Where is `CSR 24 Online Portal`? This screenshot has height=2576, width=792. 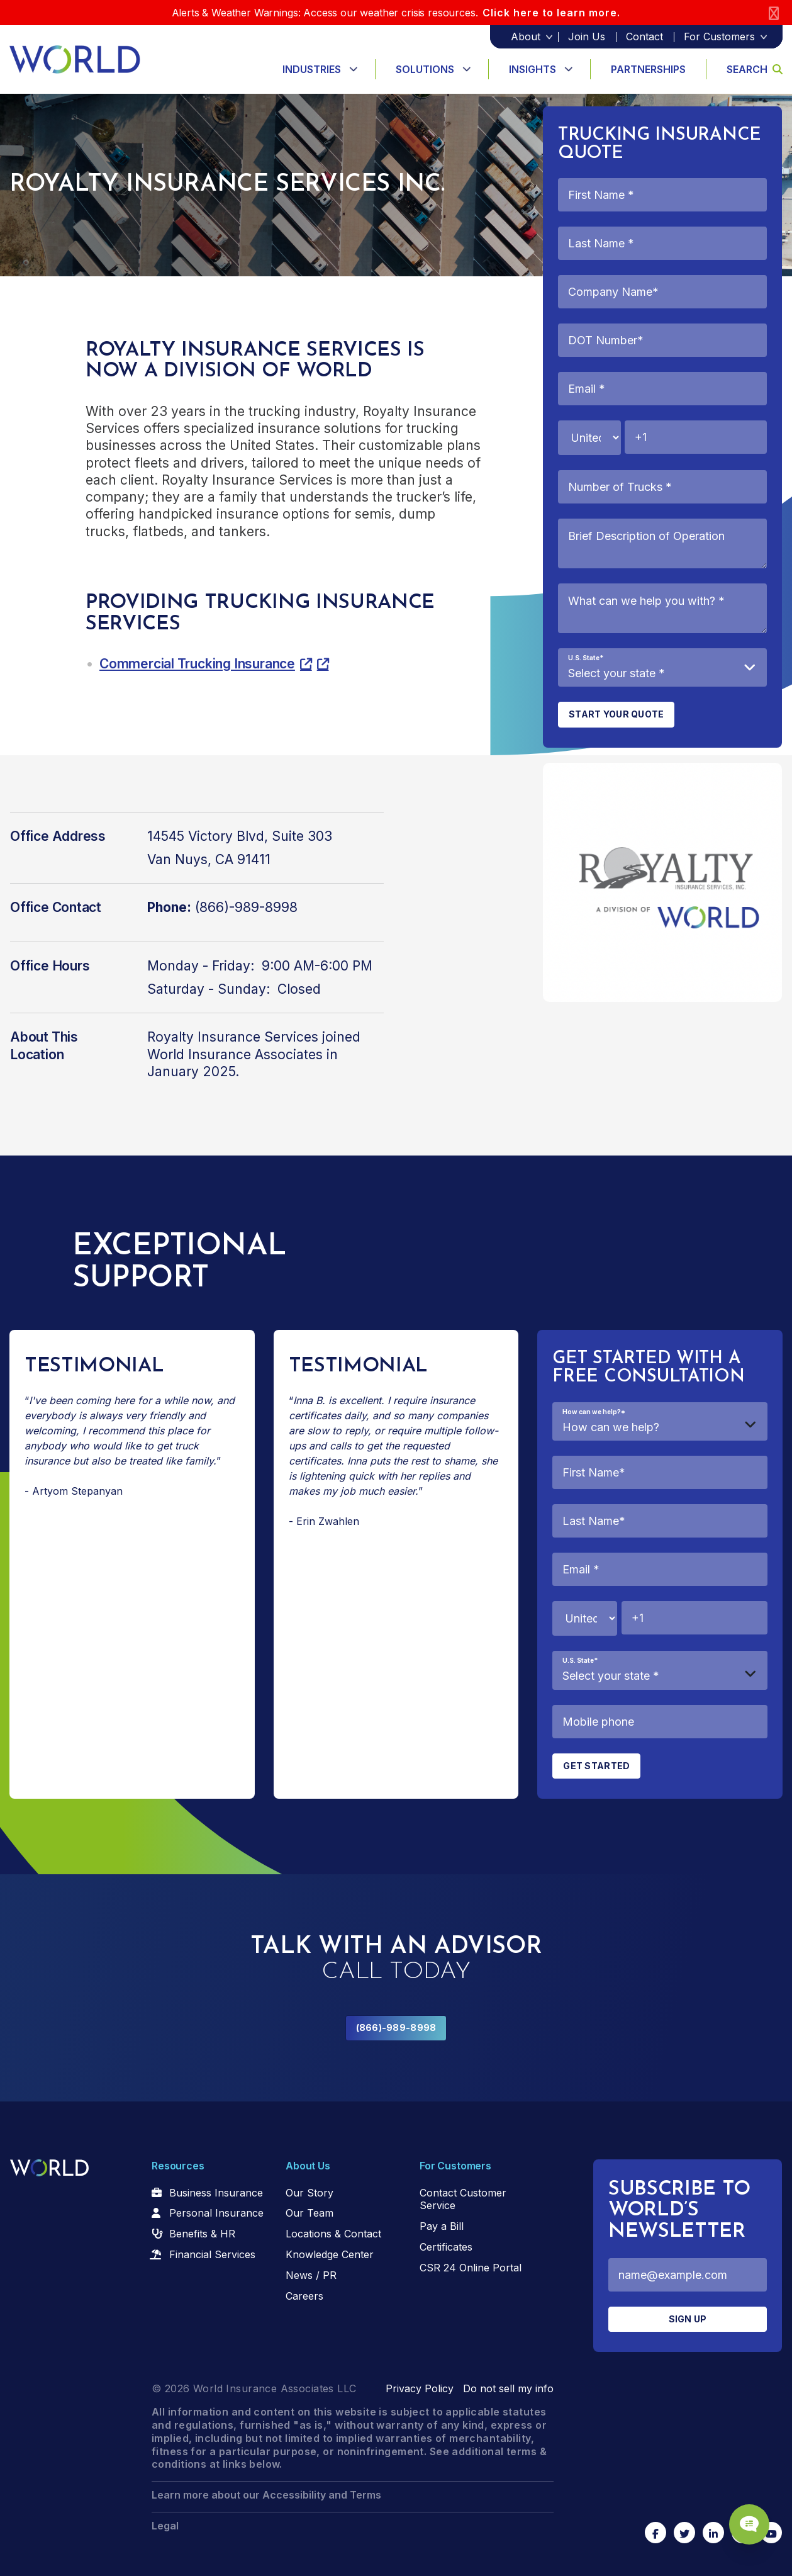 CSR 24 Online Portal is located at coordinates (470, 2267).